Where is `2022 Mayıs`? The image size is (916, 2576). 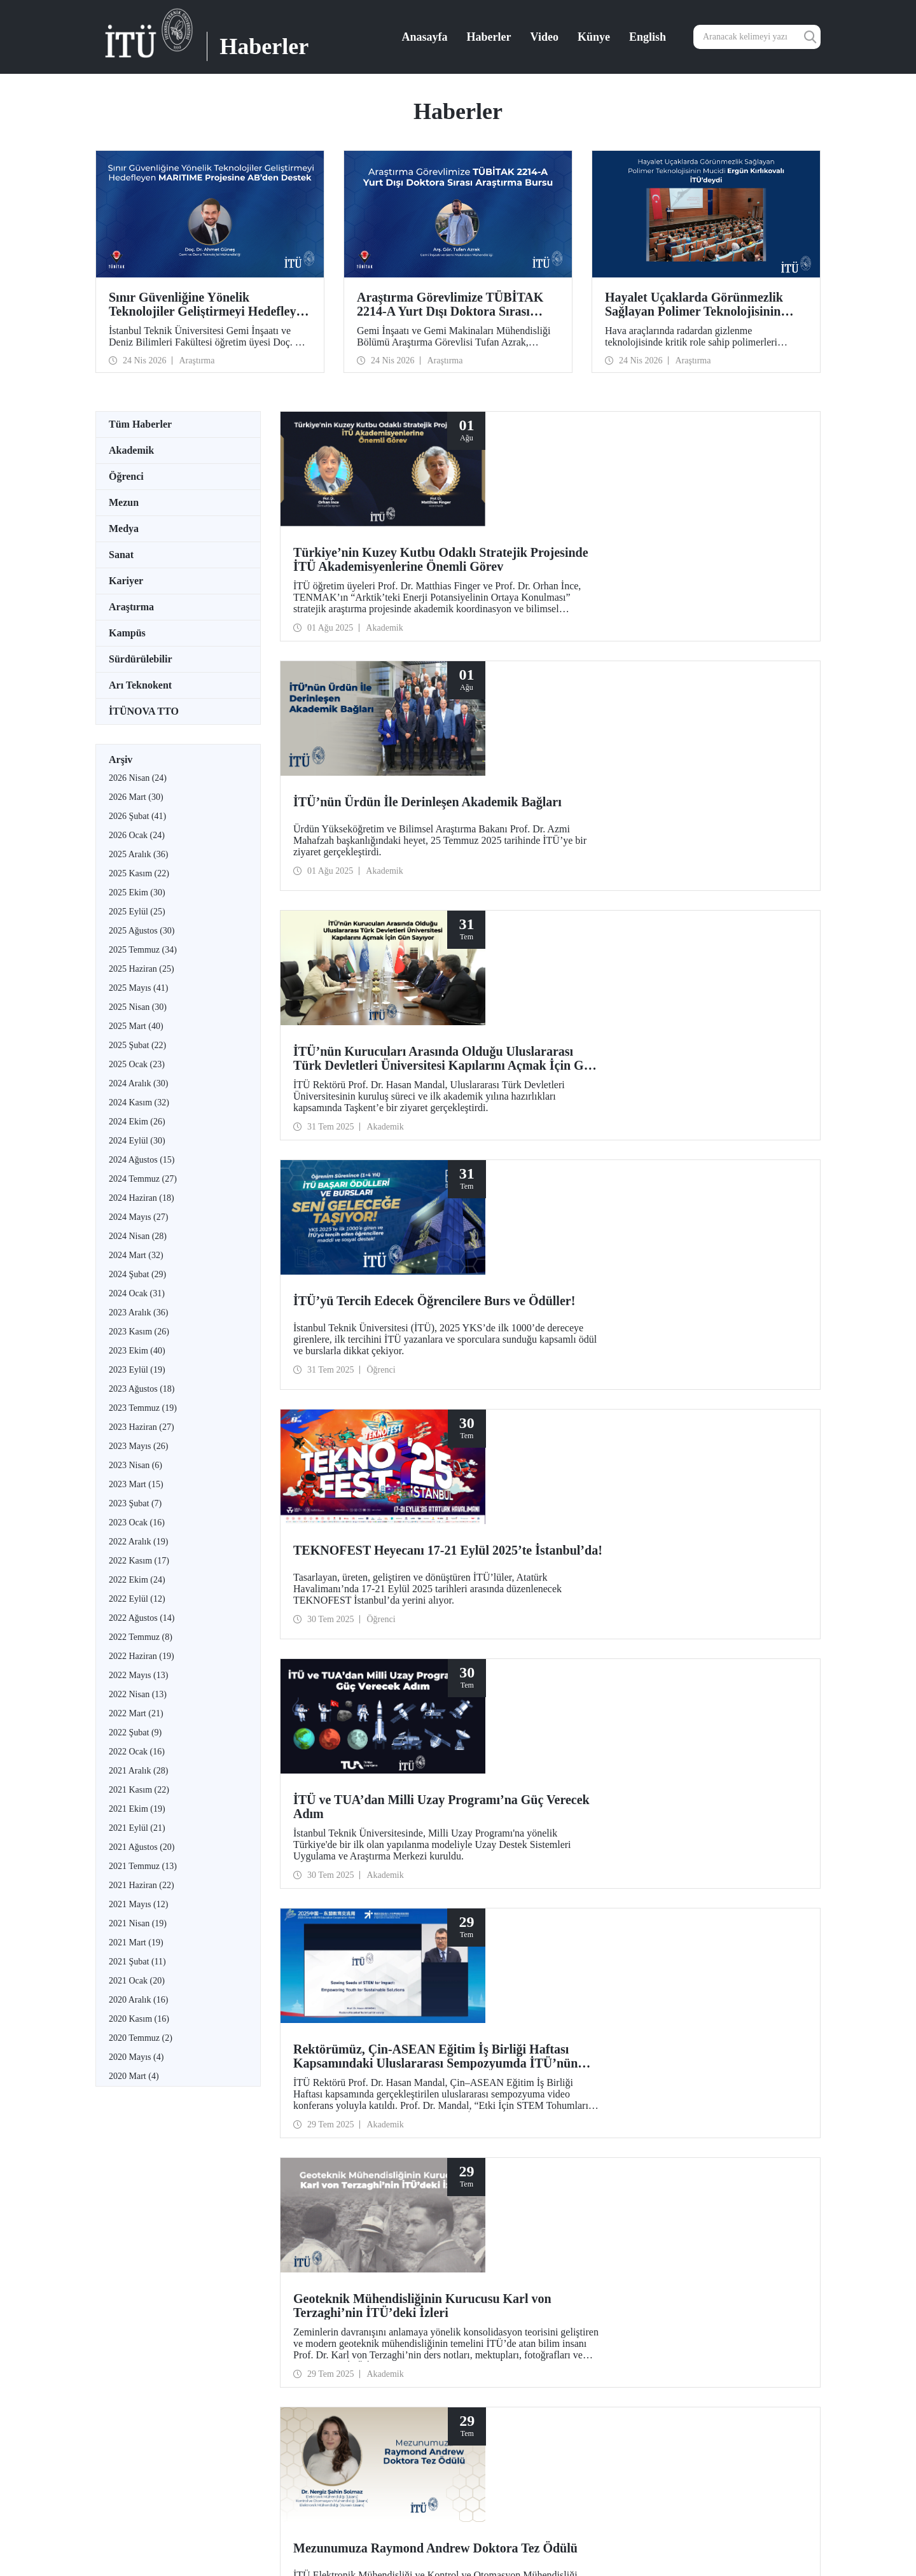 2022 Mayıs is located at coordinates (138, 1675).